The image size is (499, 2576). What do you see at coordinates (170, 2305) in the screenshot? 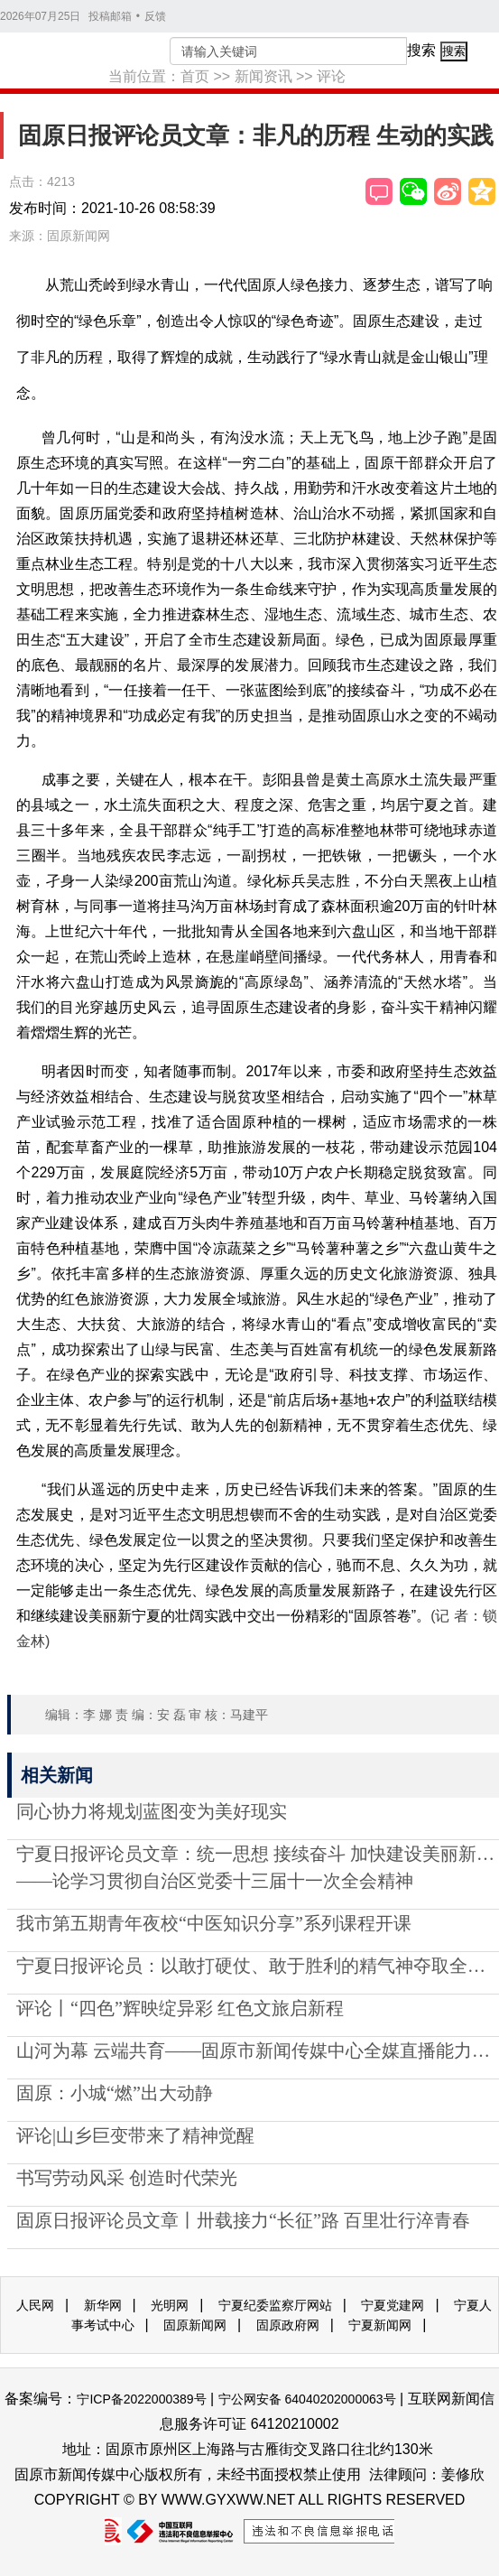
I see `光明网` at bounding box center [170, 2305].